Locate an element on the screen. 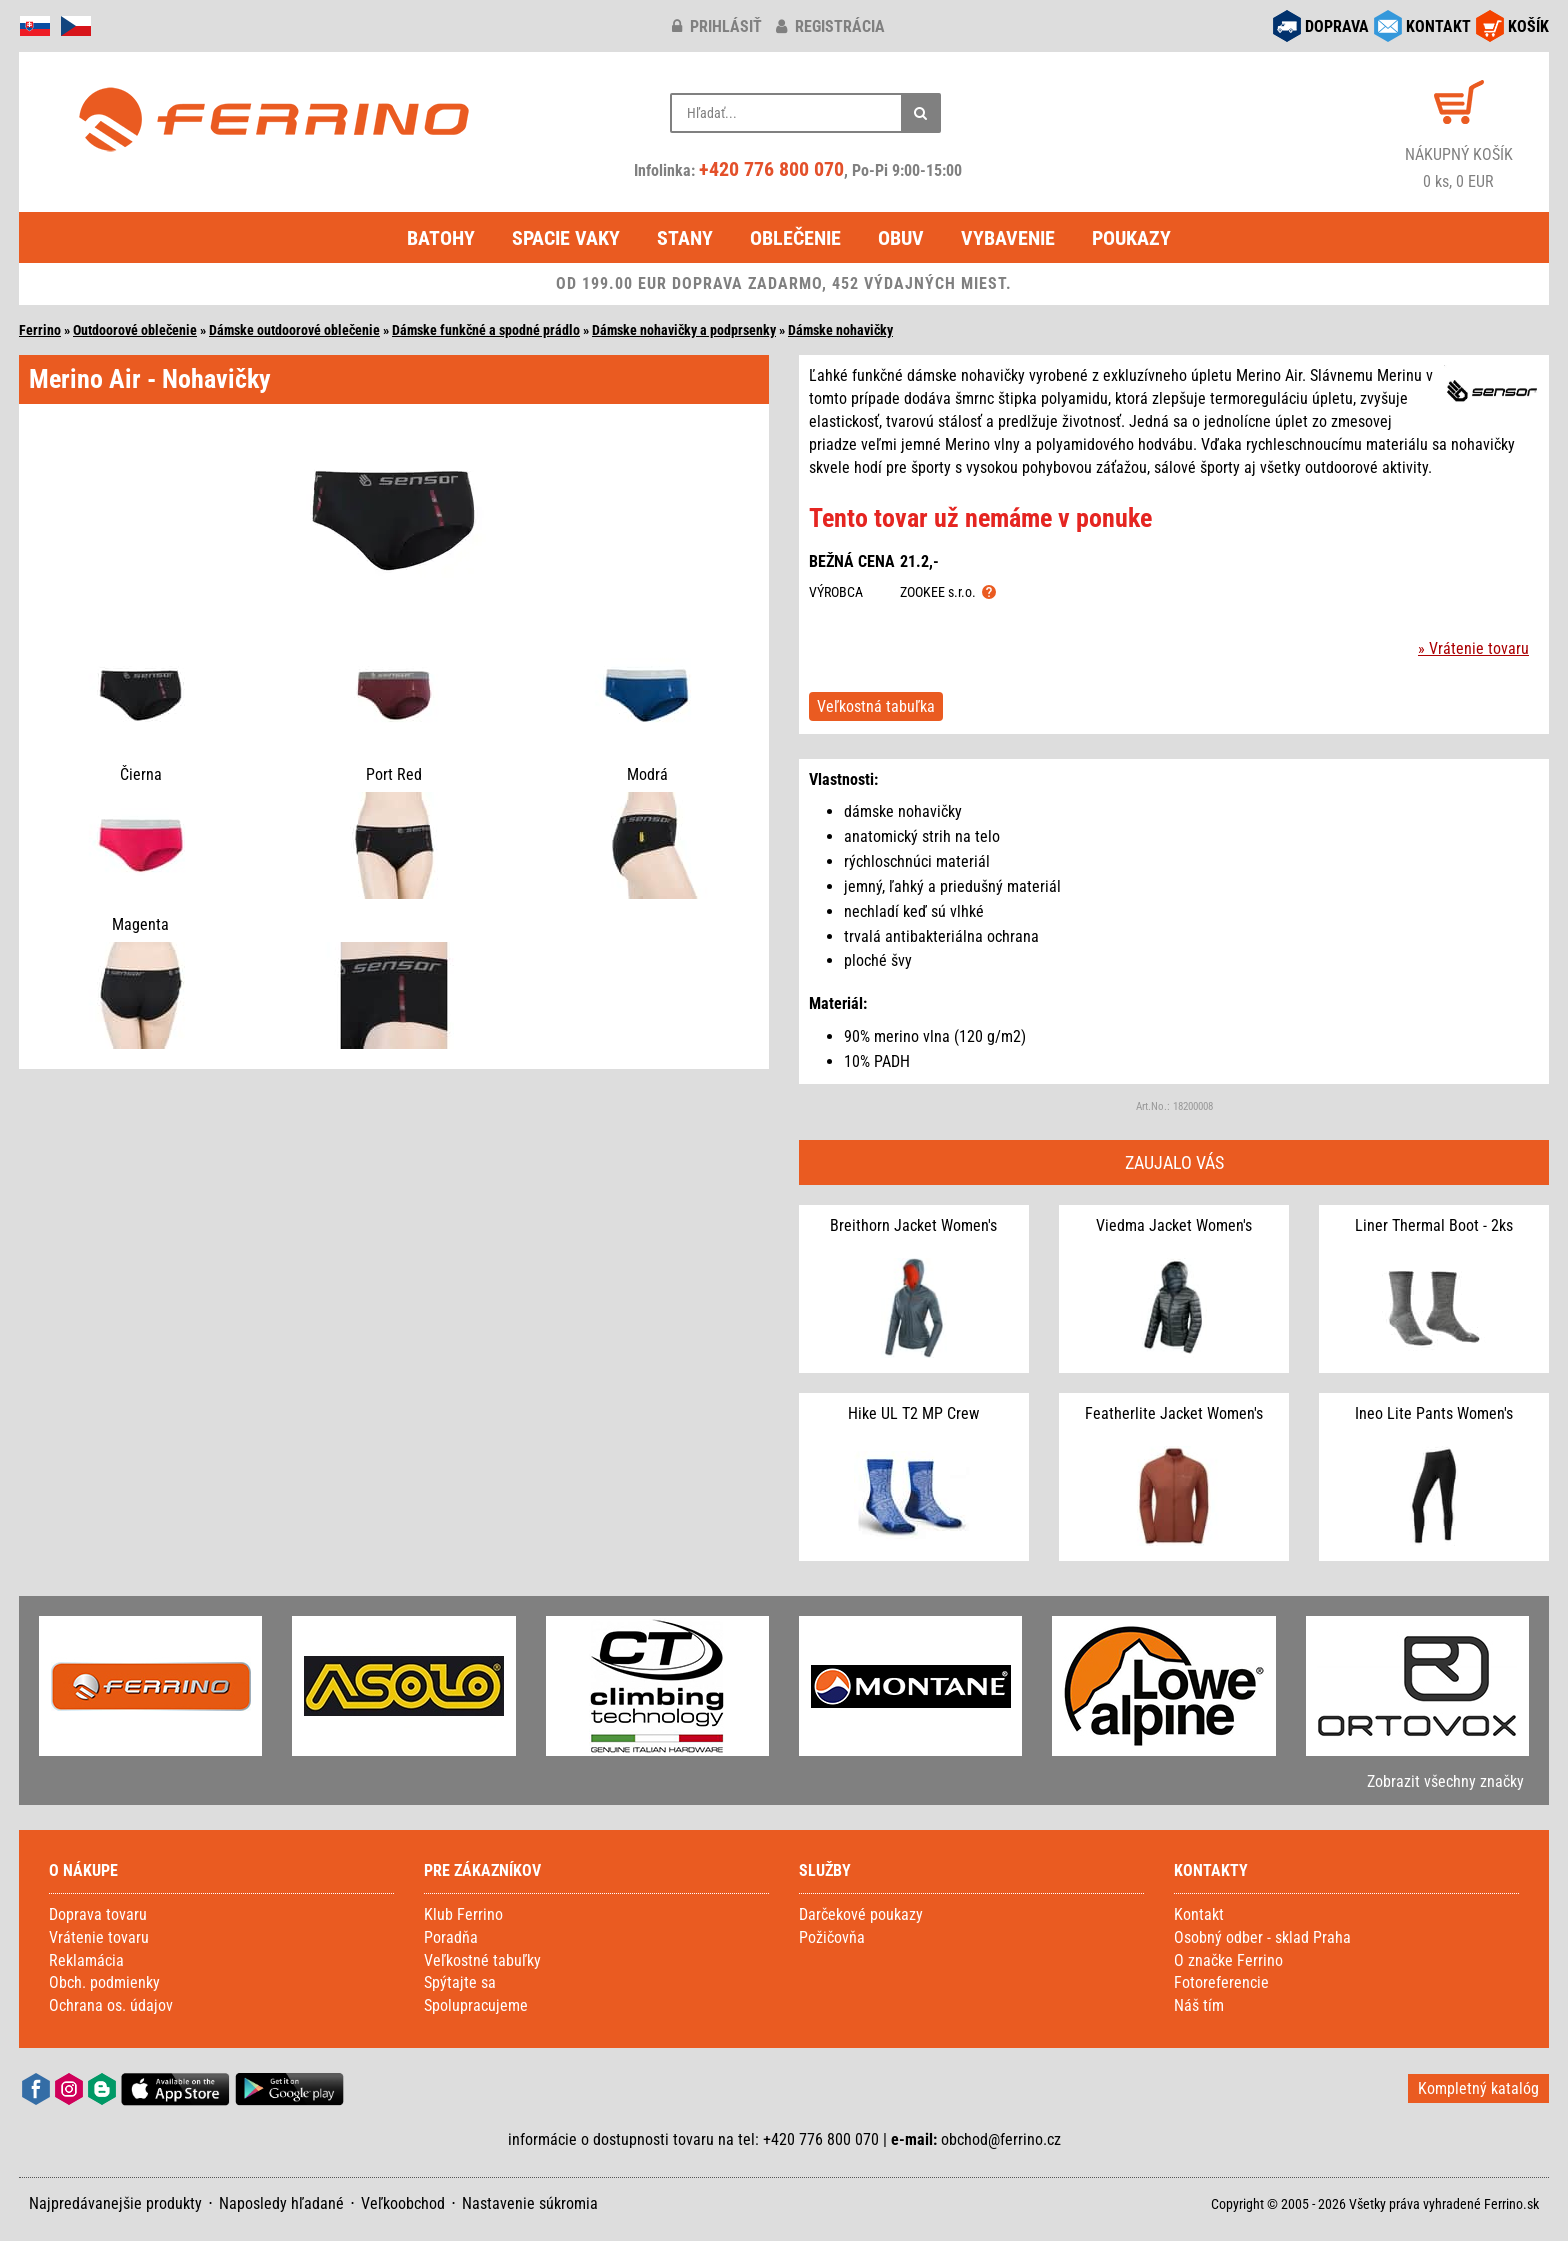 The height and width of the screenshot is (2241, 1568). Poukazy is located at coordinates (1131, 238).